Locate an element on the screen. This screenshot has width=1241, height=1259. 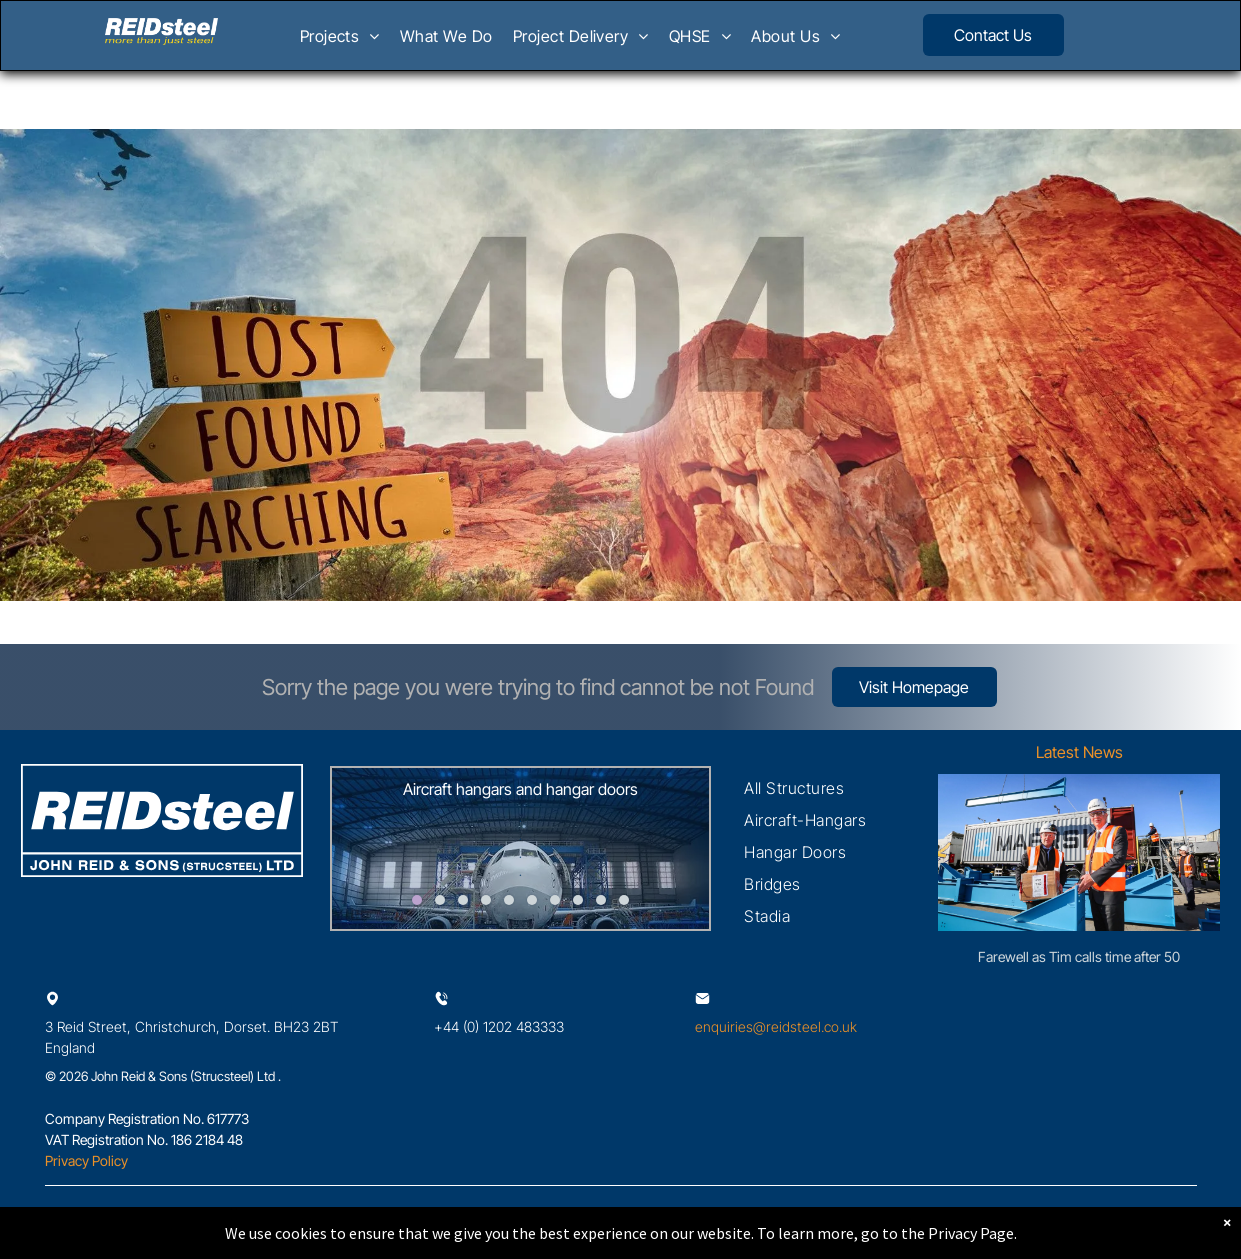
[go to slide 7] is located at coordinates (555, 900).